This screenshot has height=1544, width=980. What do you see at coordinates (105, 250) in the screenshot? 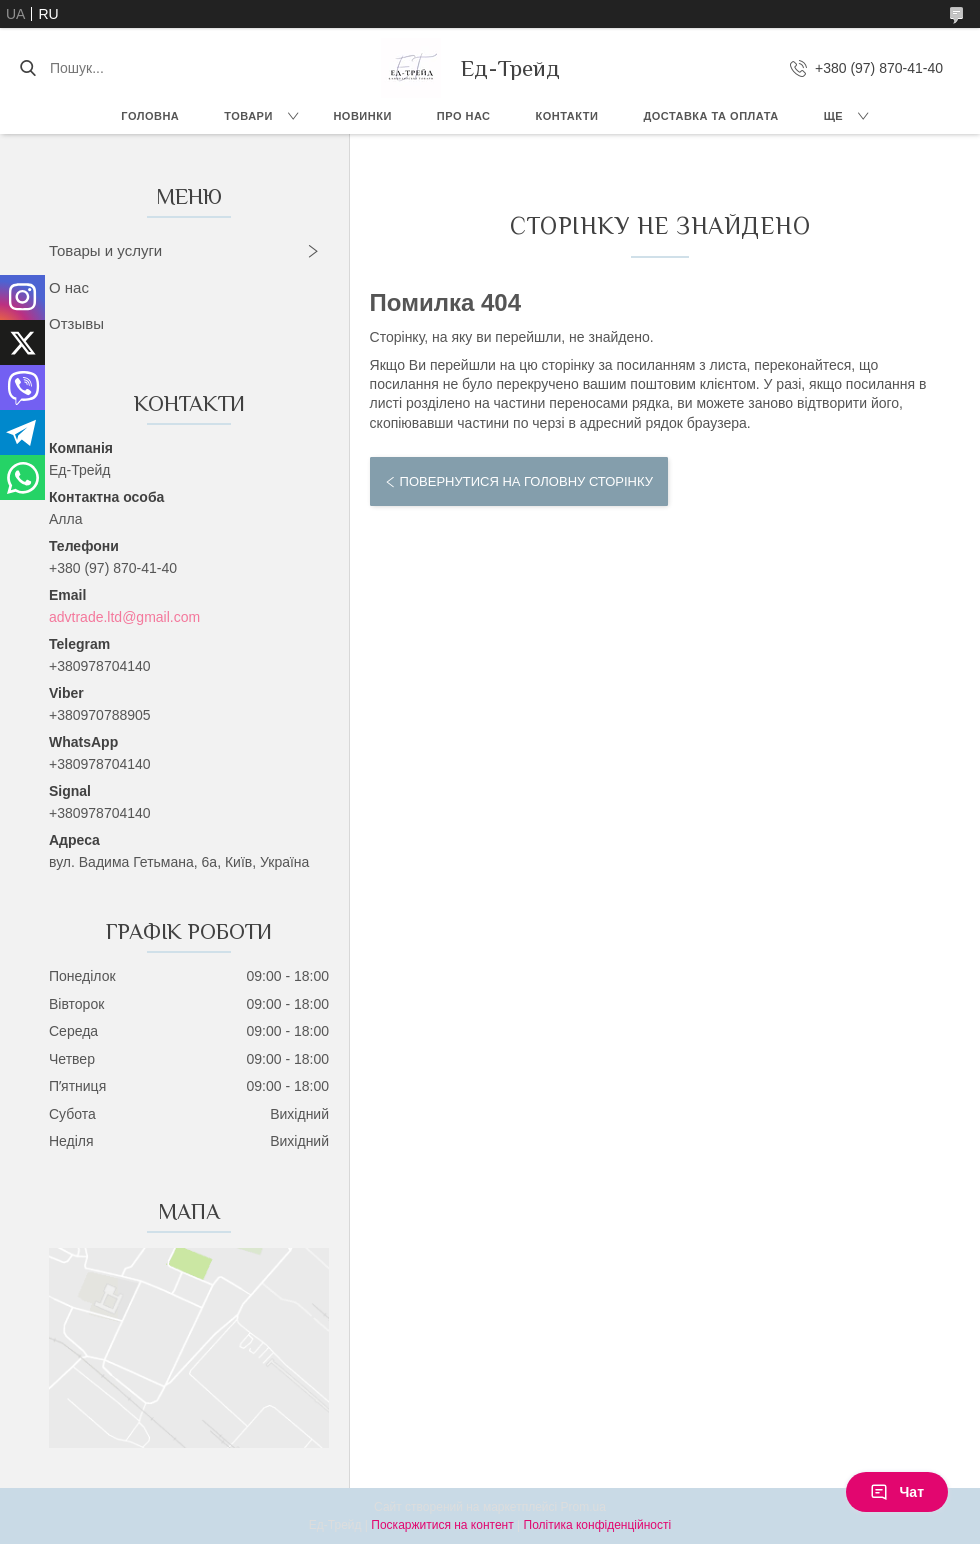
I see `Товары и услуги` at bounding box center [105, 250].